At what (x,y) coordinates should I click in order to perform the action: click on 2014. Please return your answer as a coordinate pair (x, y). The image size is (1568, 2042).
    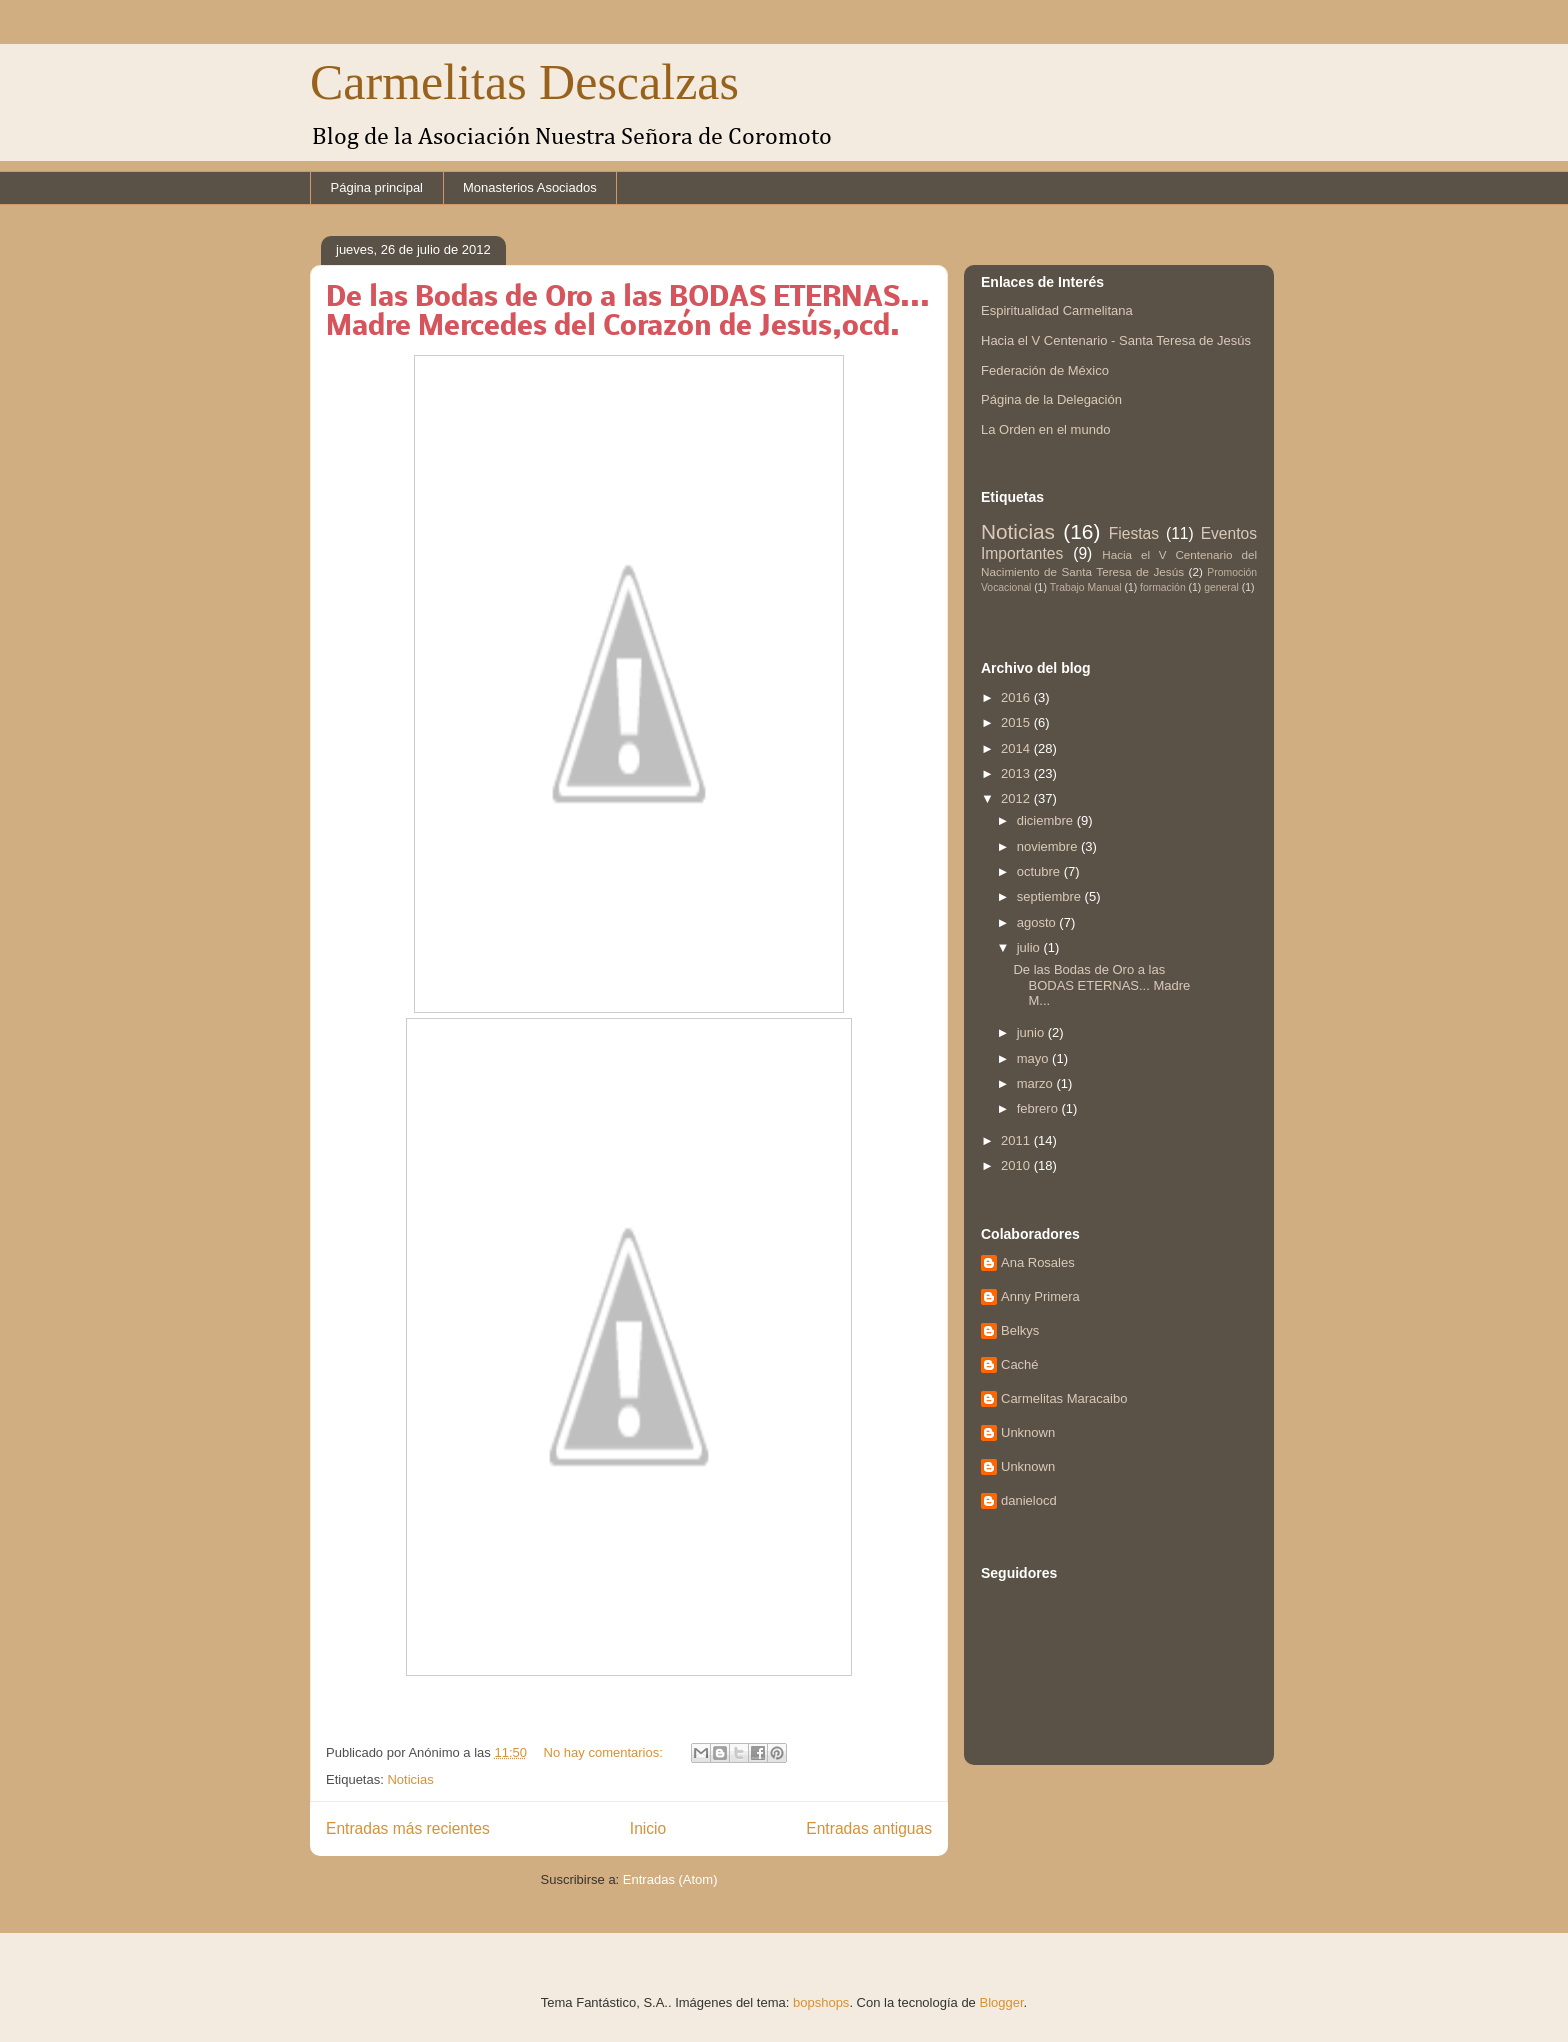
    Looking at the image, I should click on (1017, 748).